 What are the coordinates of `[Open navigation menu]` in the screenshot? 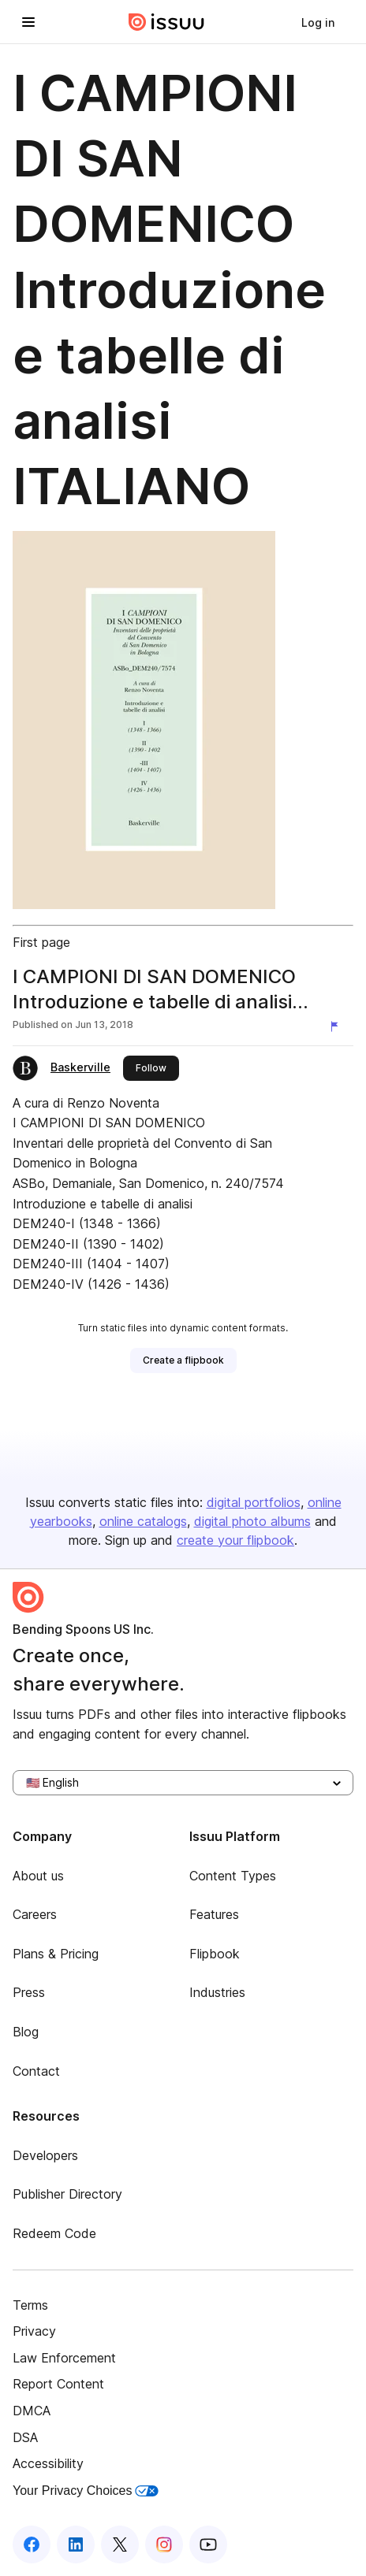 It's located at (28, 22).